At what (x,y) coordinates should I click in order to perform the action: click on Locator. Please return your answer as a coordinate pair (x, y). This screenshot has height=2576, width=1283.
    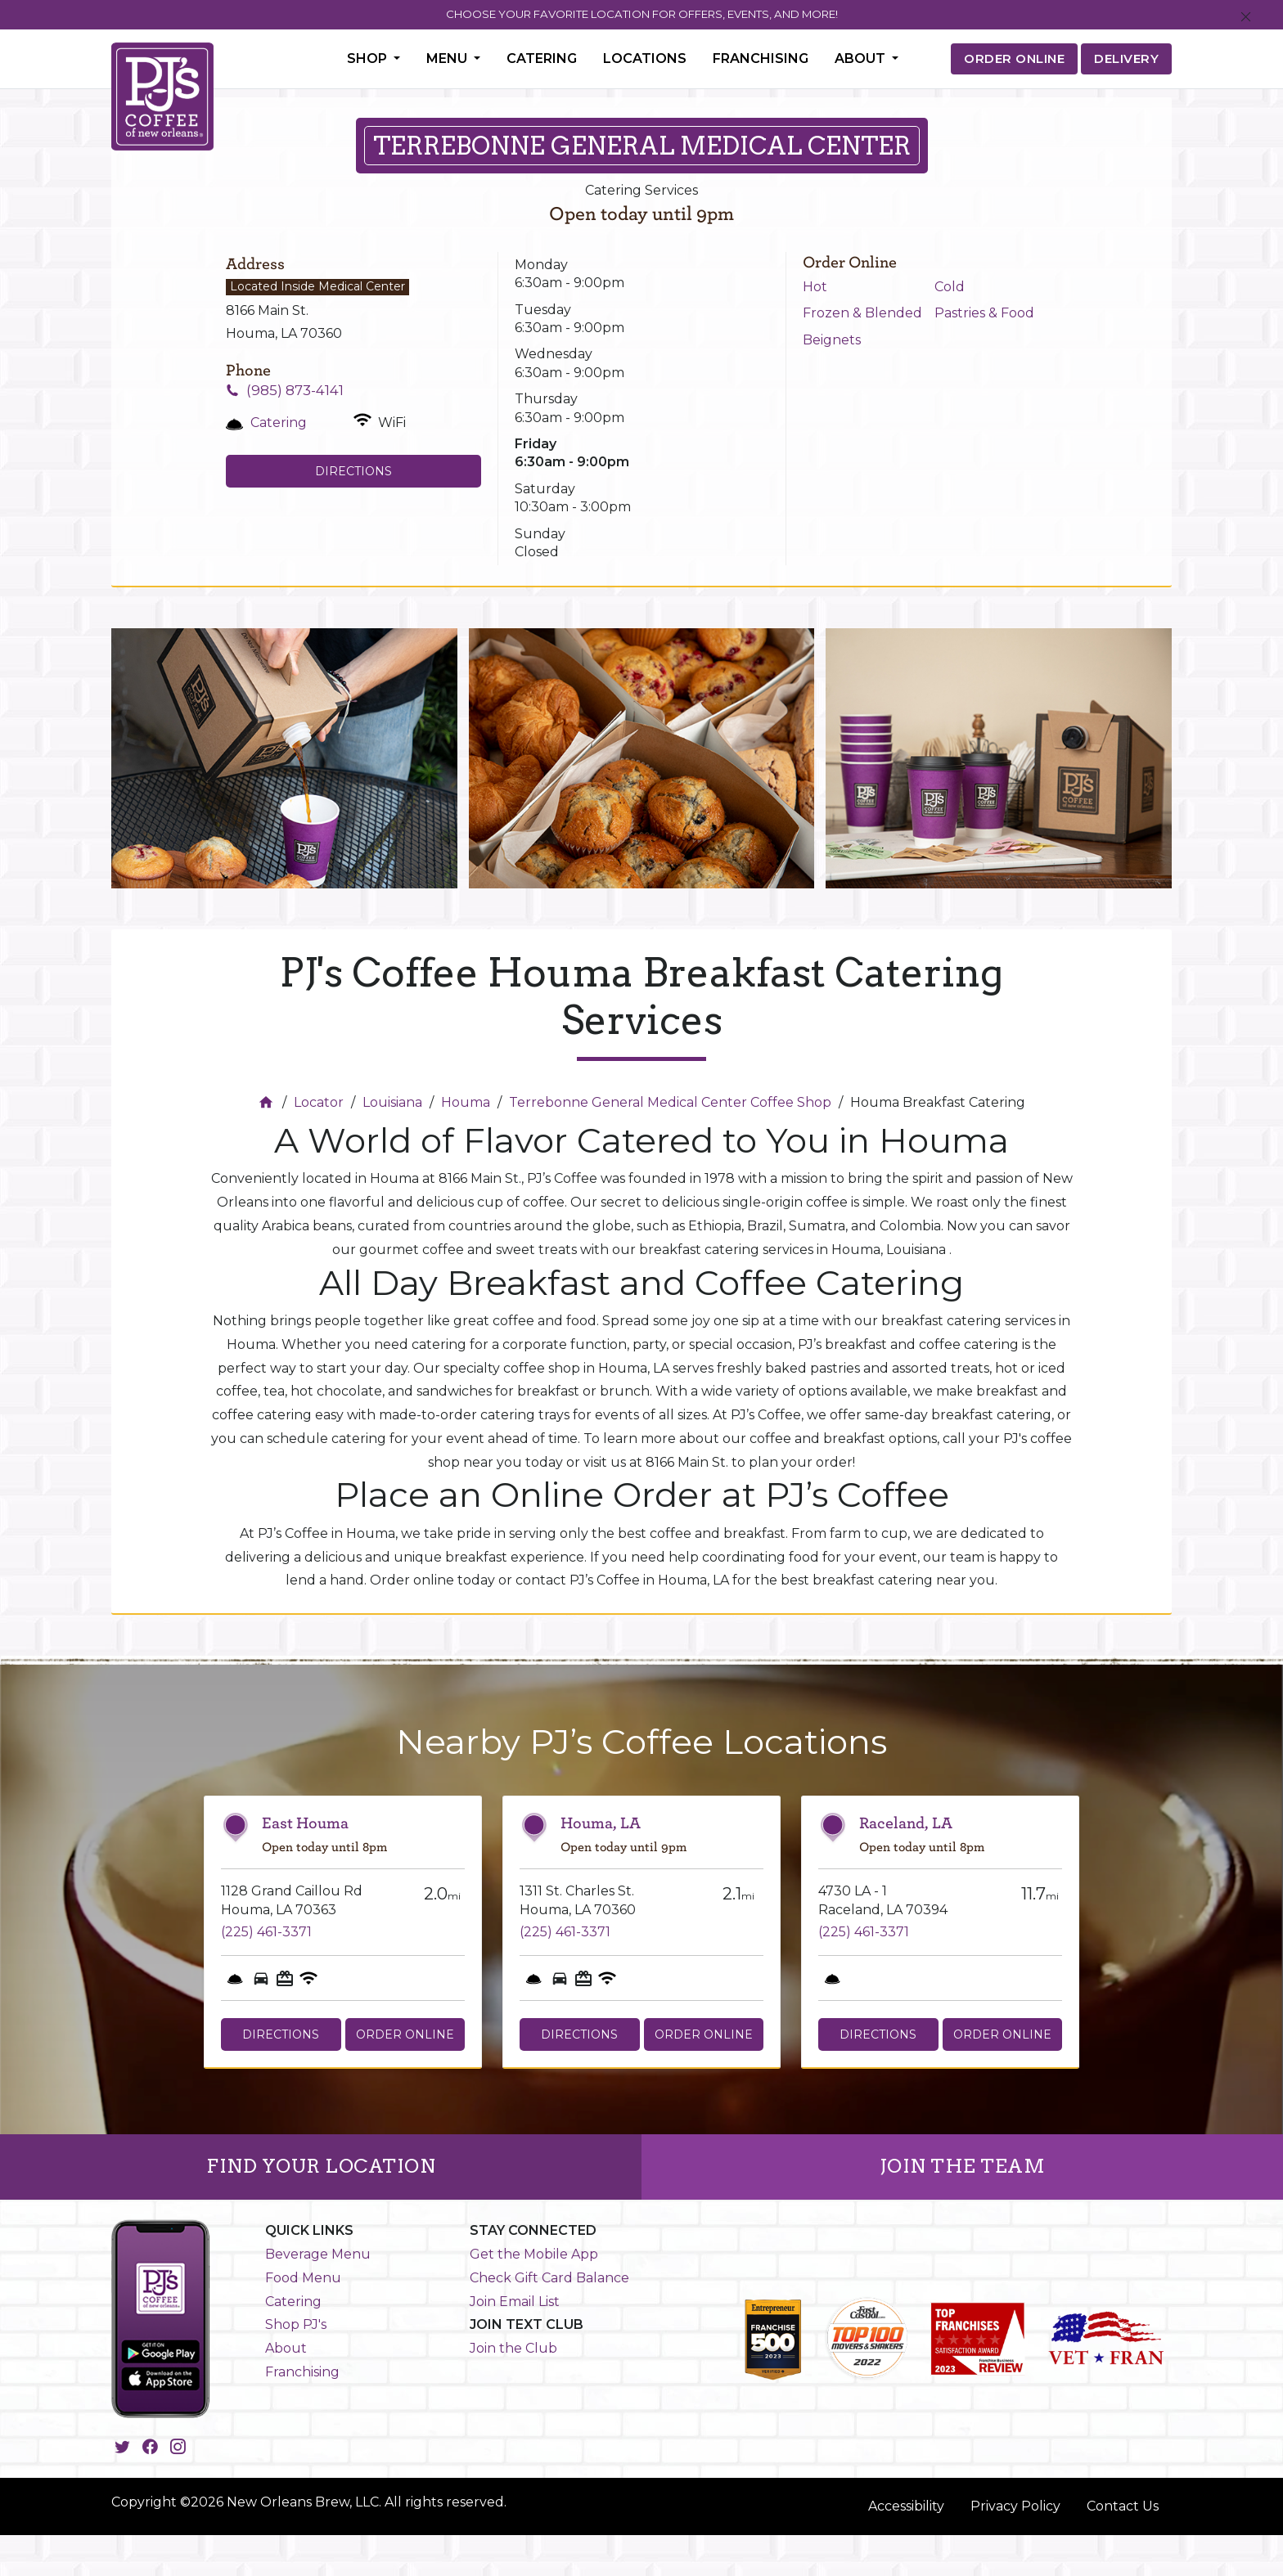
    Looking at the image, I should click on (319, 1102).